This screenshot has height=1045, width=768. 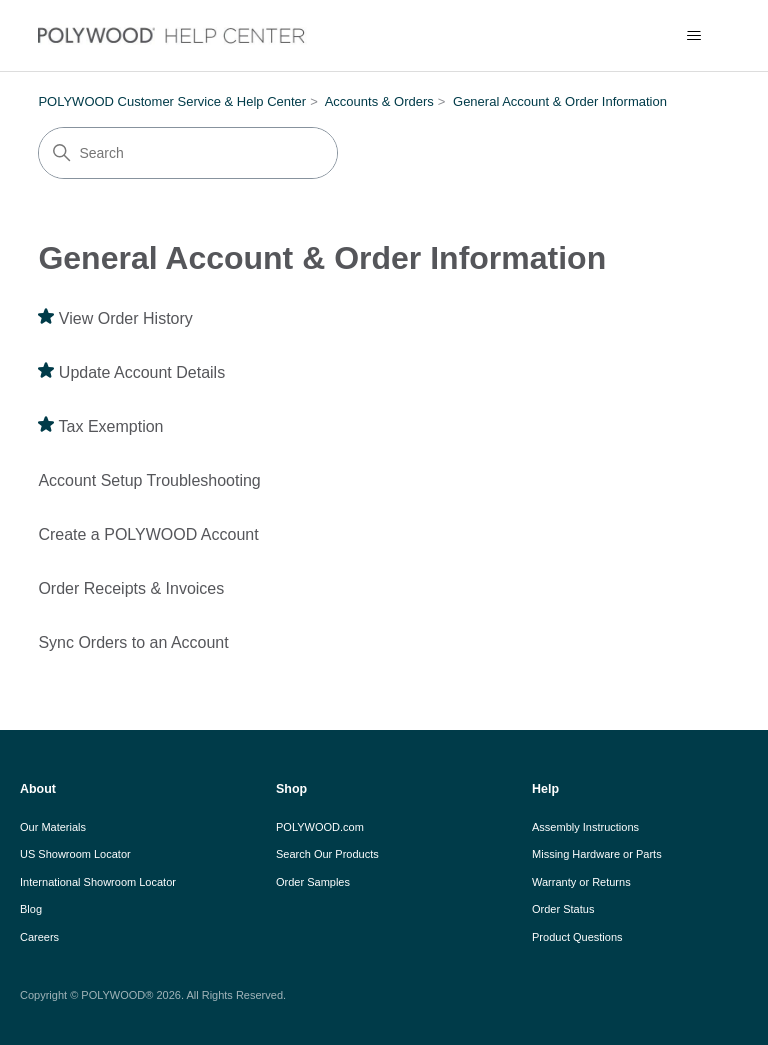 What do you see at coordinates (39, 937) in the screenshot?
I see `Careers` at bounding box center [39, 937].